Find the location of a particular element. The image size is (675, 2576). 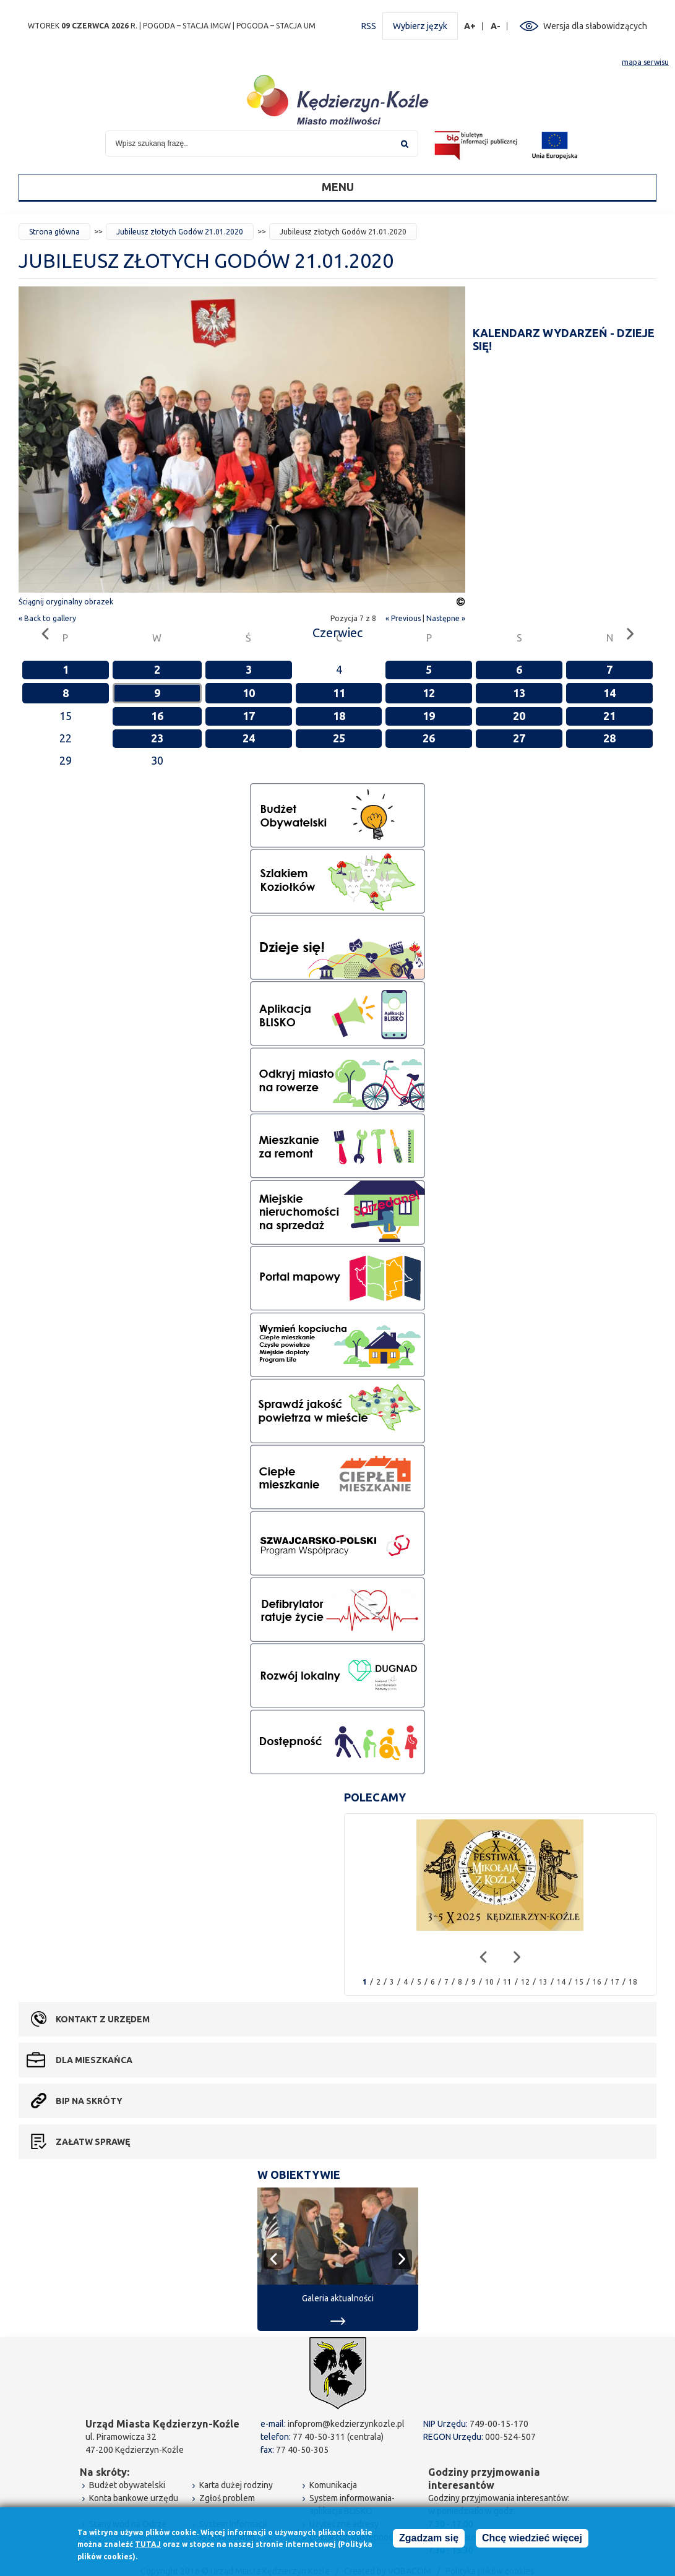

« Previous is located at coordinates (403, 618).